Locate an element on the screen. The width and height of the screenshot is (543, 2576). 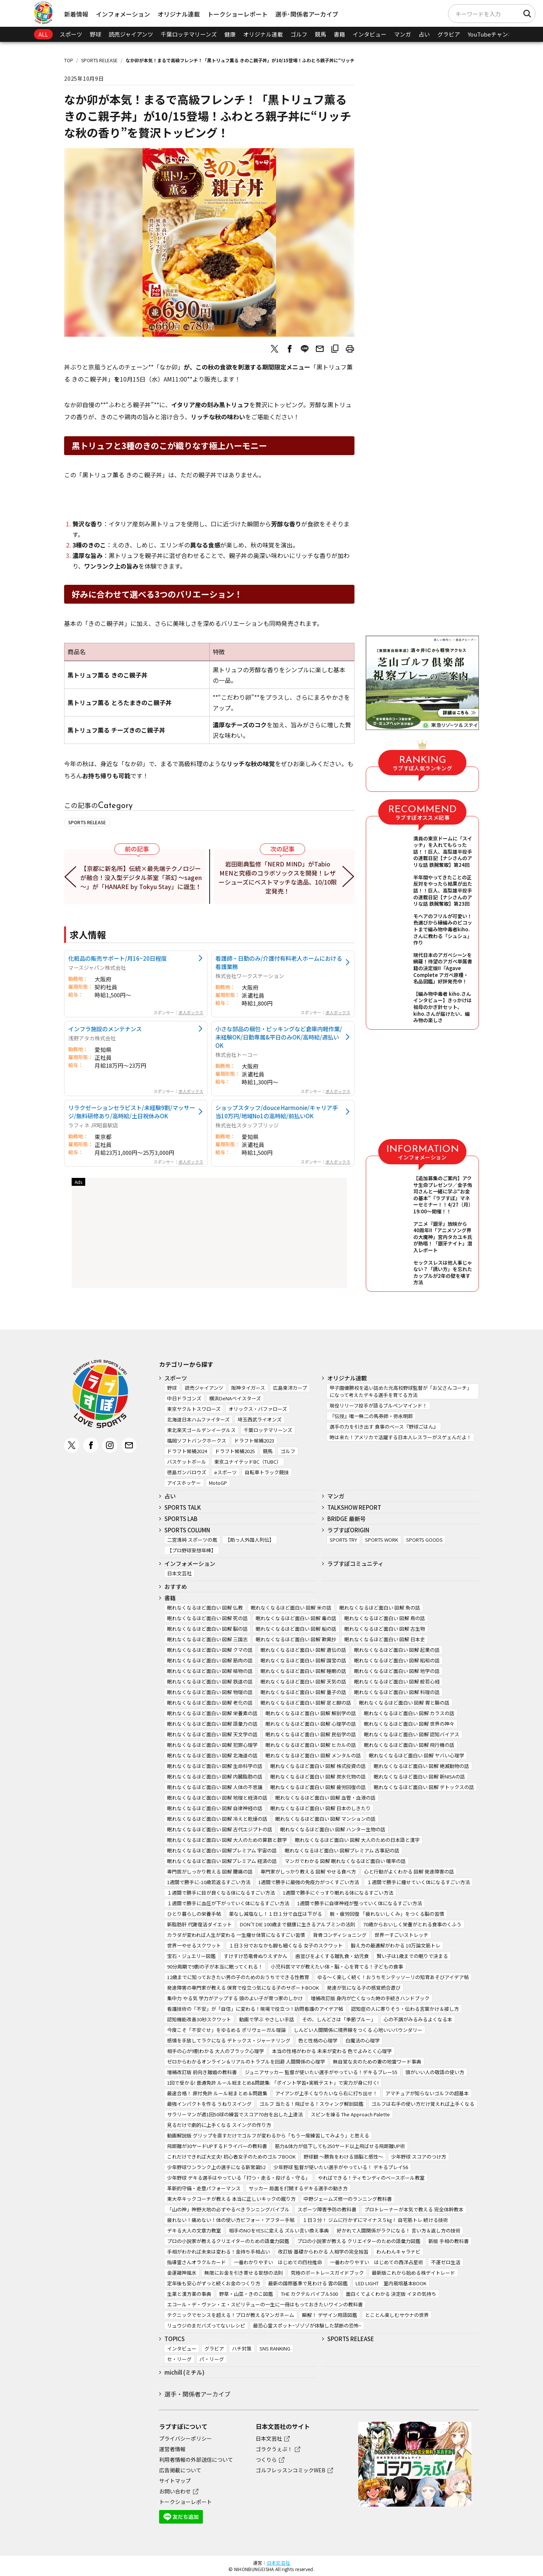
背骨コンディショニング is located at coordinates (340, 1934).